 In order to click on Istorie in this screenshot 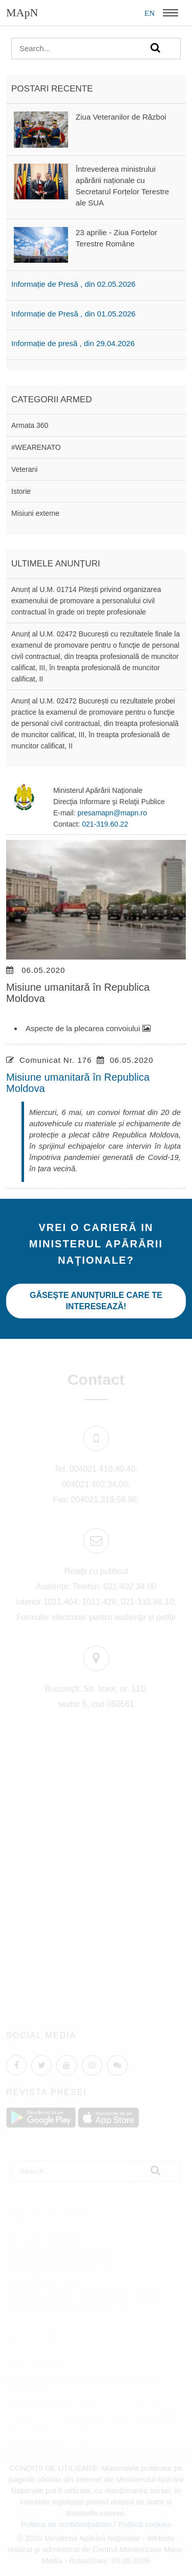, I will do `click(21, 491)`.